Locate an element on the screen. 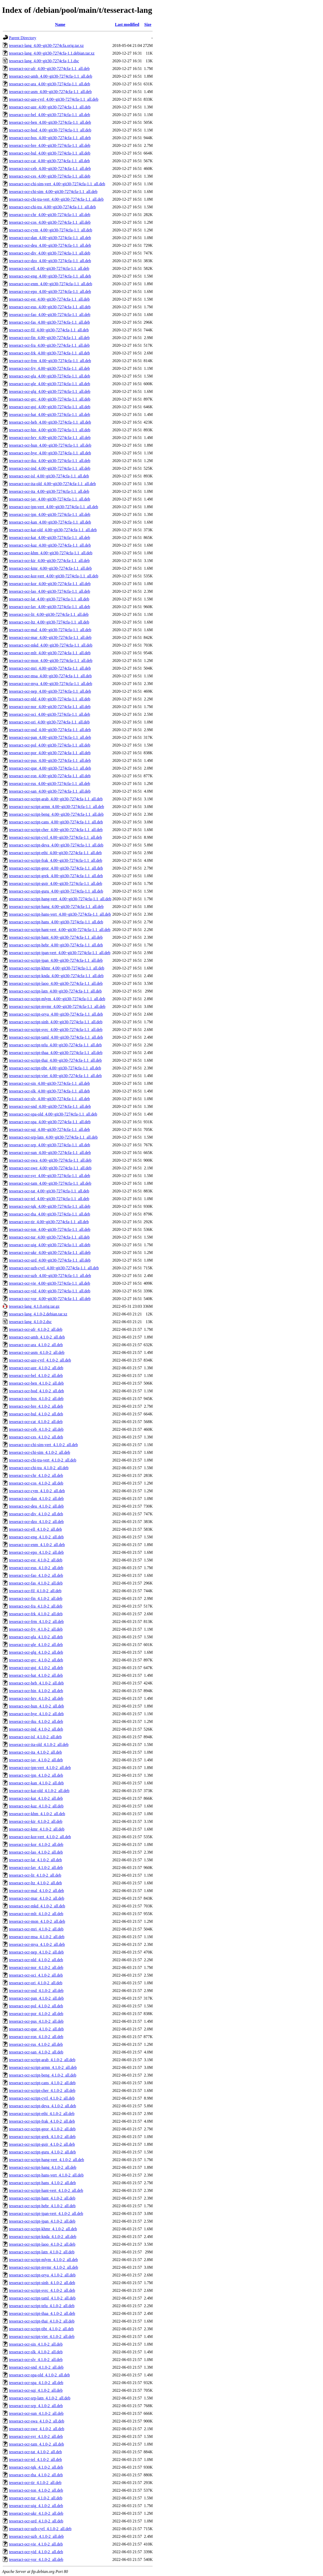 Image resolution: width=323 pixels, height=2576 pixels. tesseract-ocr-script-geor_4.00~git30-7274cfa-1.1_all.deb is located at coordinates (56, 868).